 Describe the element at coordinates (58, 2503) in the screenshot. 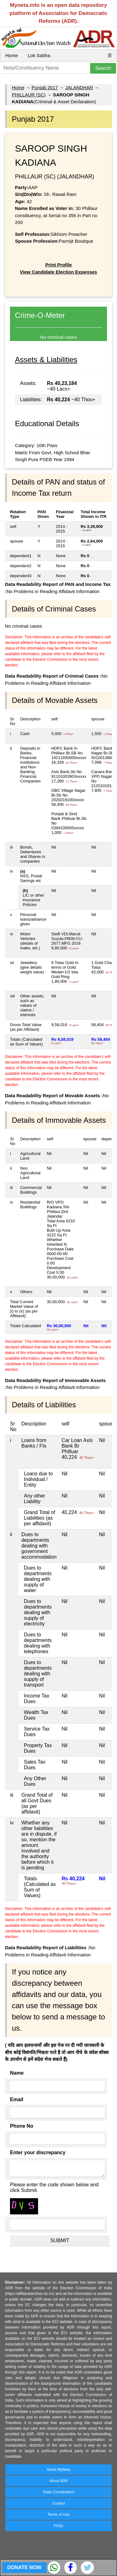

I see `Contact` at that location.